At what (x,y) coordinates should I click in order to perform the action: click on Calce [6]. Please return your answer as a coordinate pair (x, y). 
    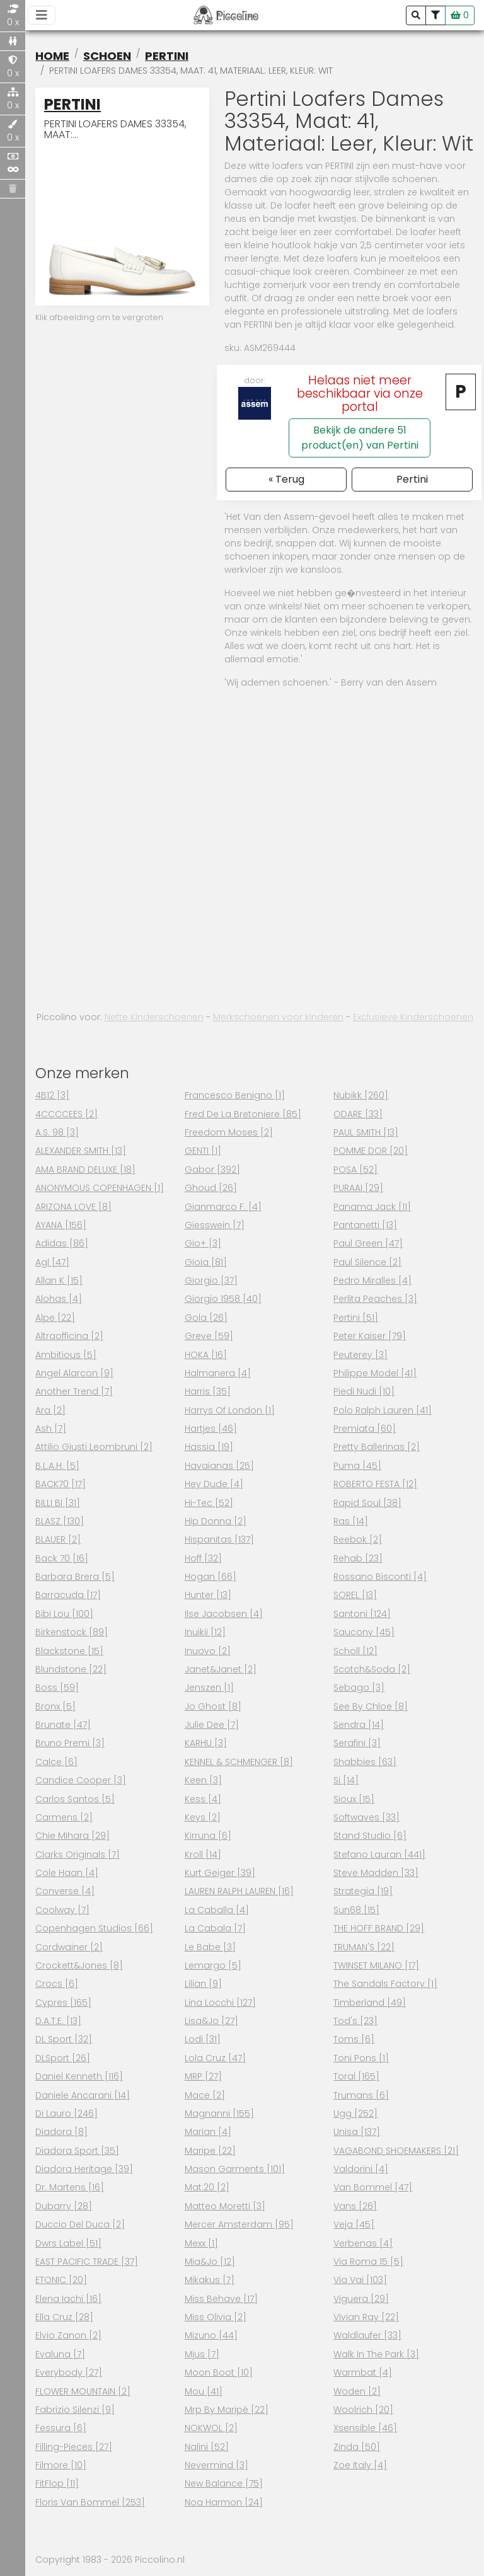
    Looking at the image, I should click on (56, 1762).